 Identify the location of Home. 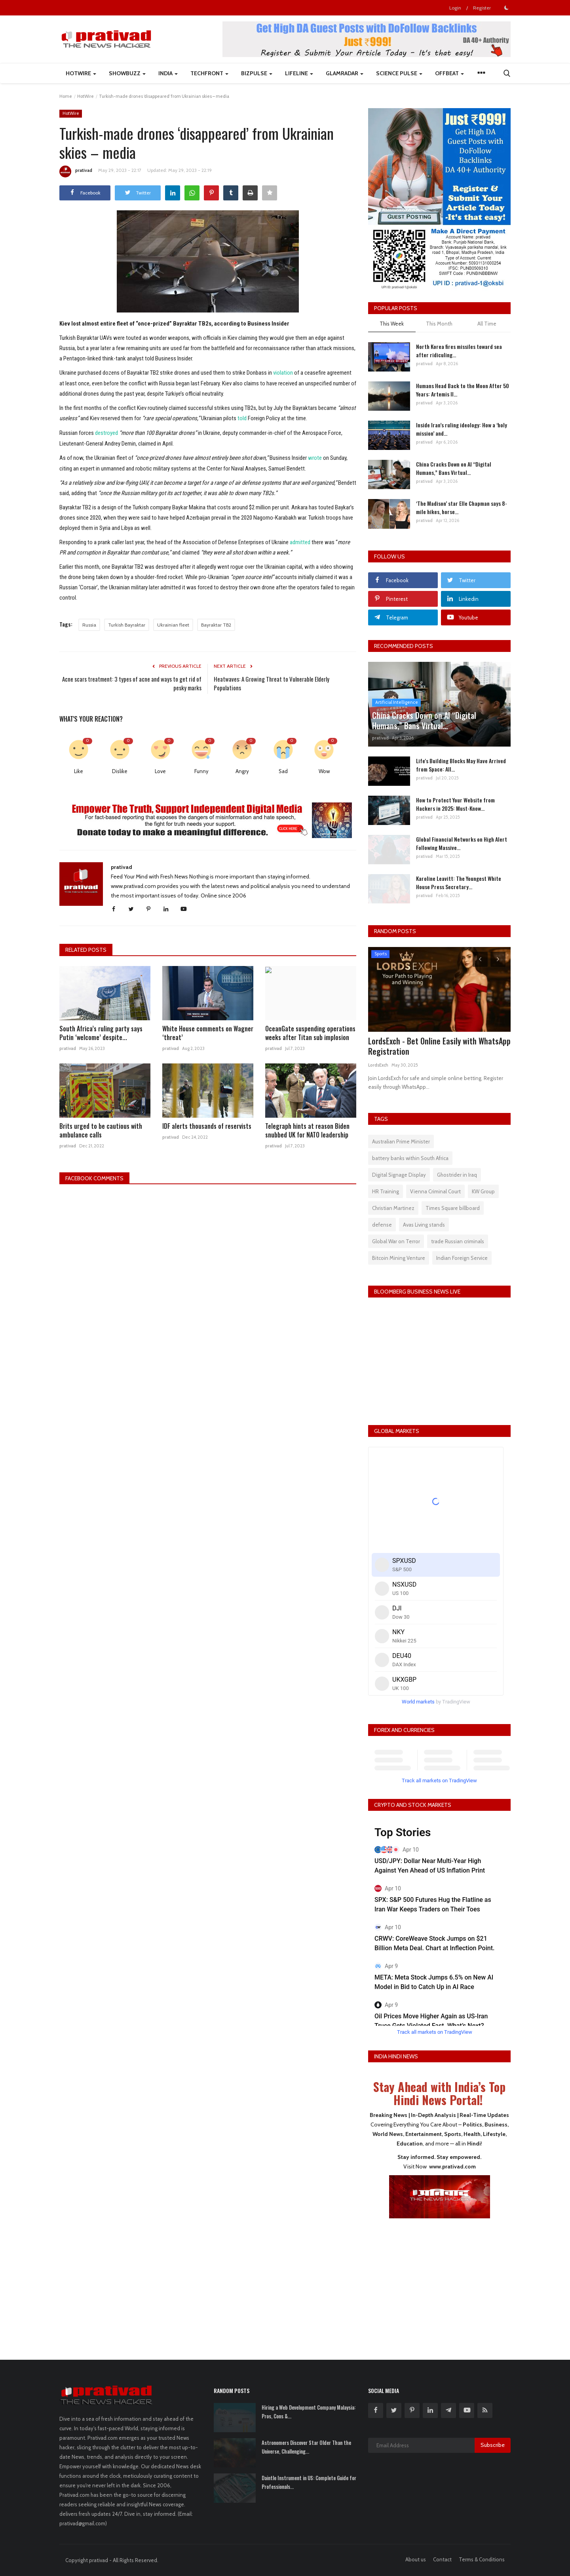
(65, 96).